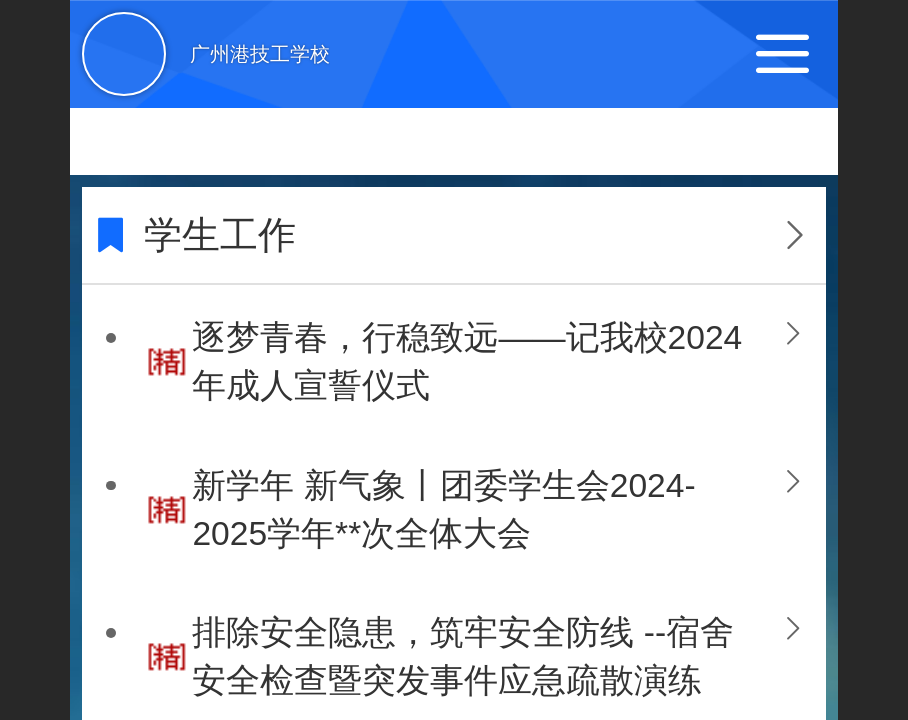 This screenshot has width=908, height=720. I want to click on 新学年 新气象丨团委学生会2024-2025学年**次全体大会, so click(443, 509).